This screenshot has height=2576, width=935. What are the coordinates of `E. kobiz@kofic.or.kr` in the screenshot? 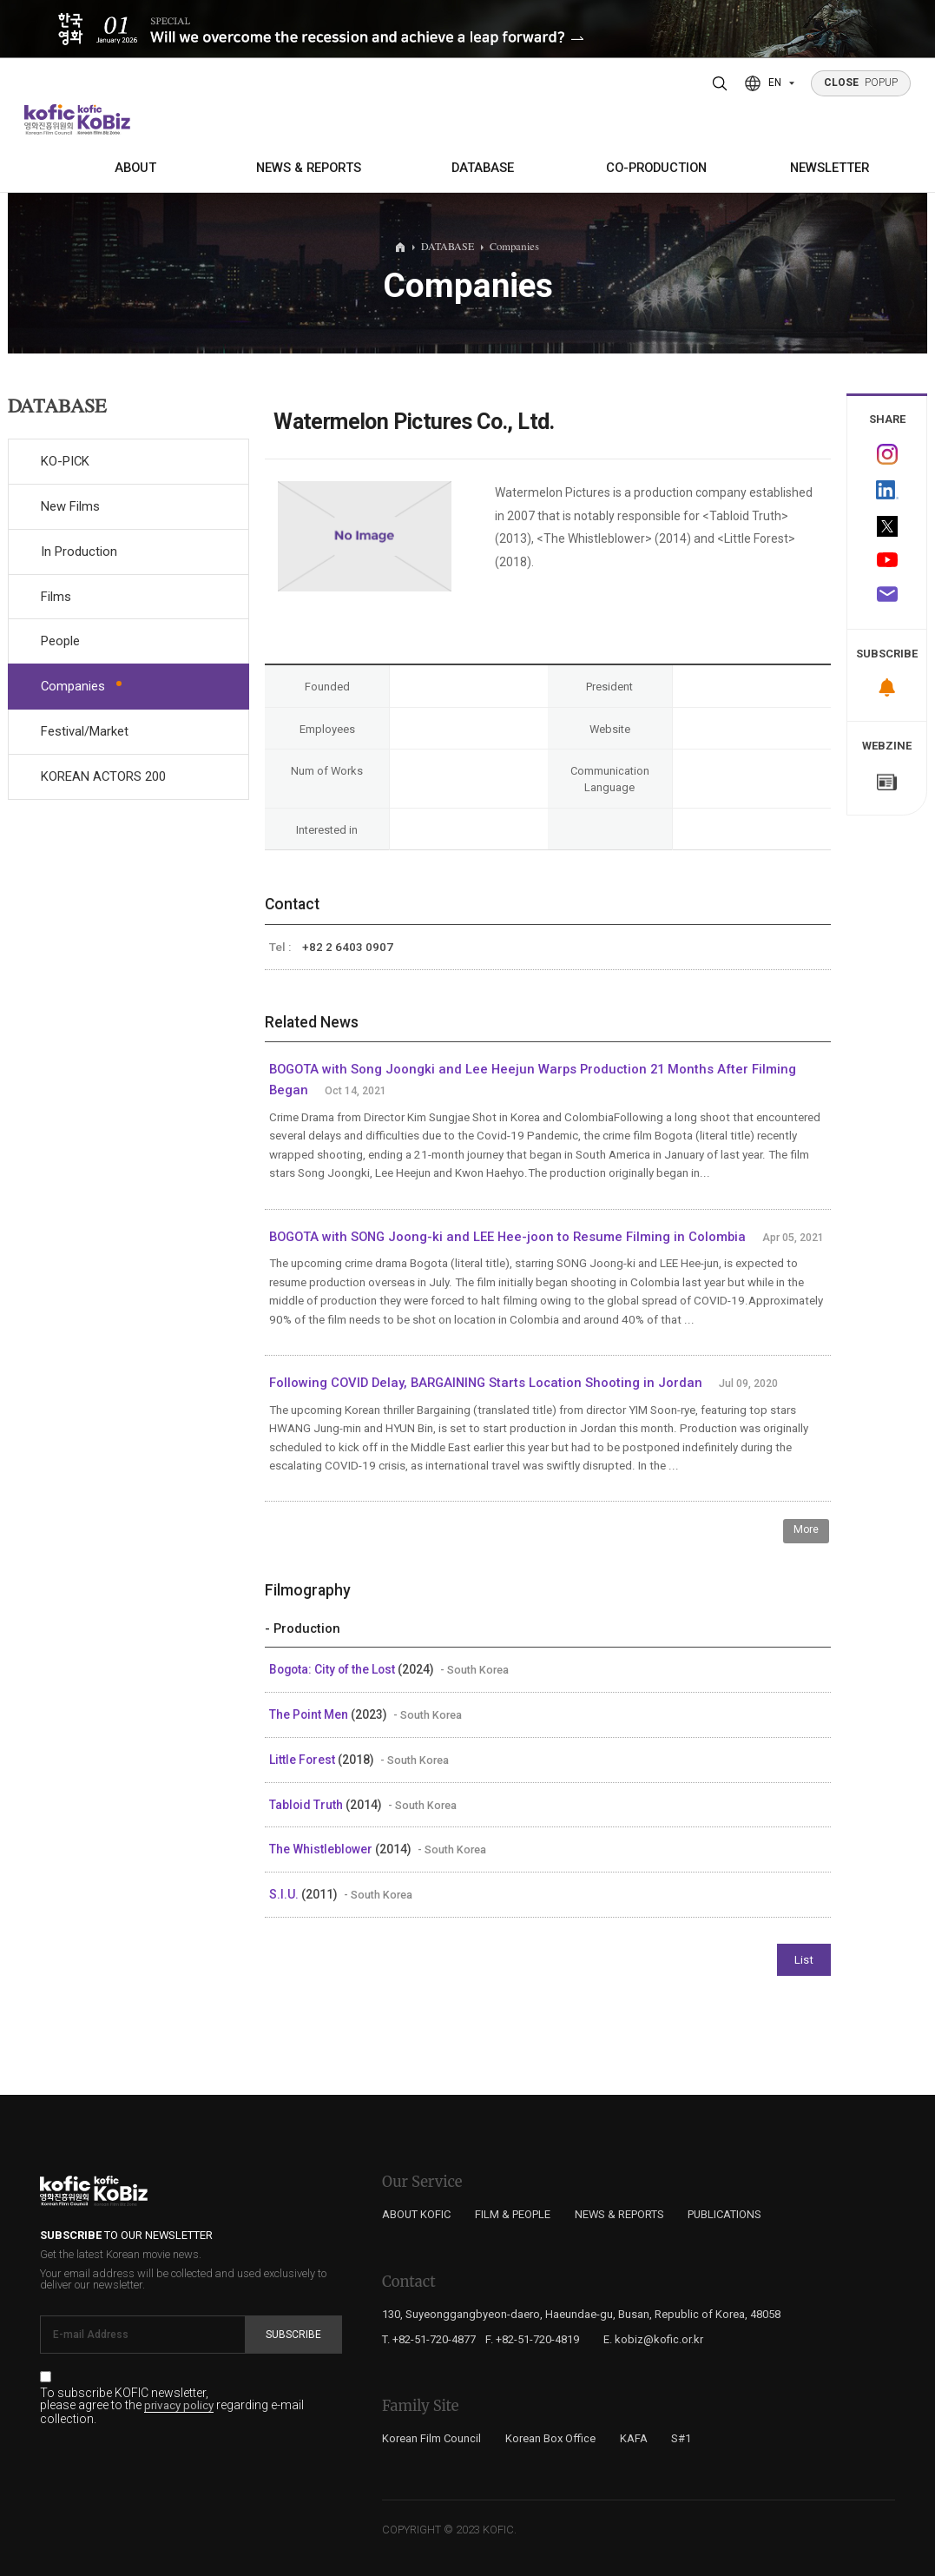 It's located at (653, 2339).